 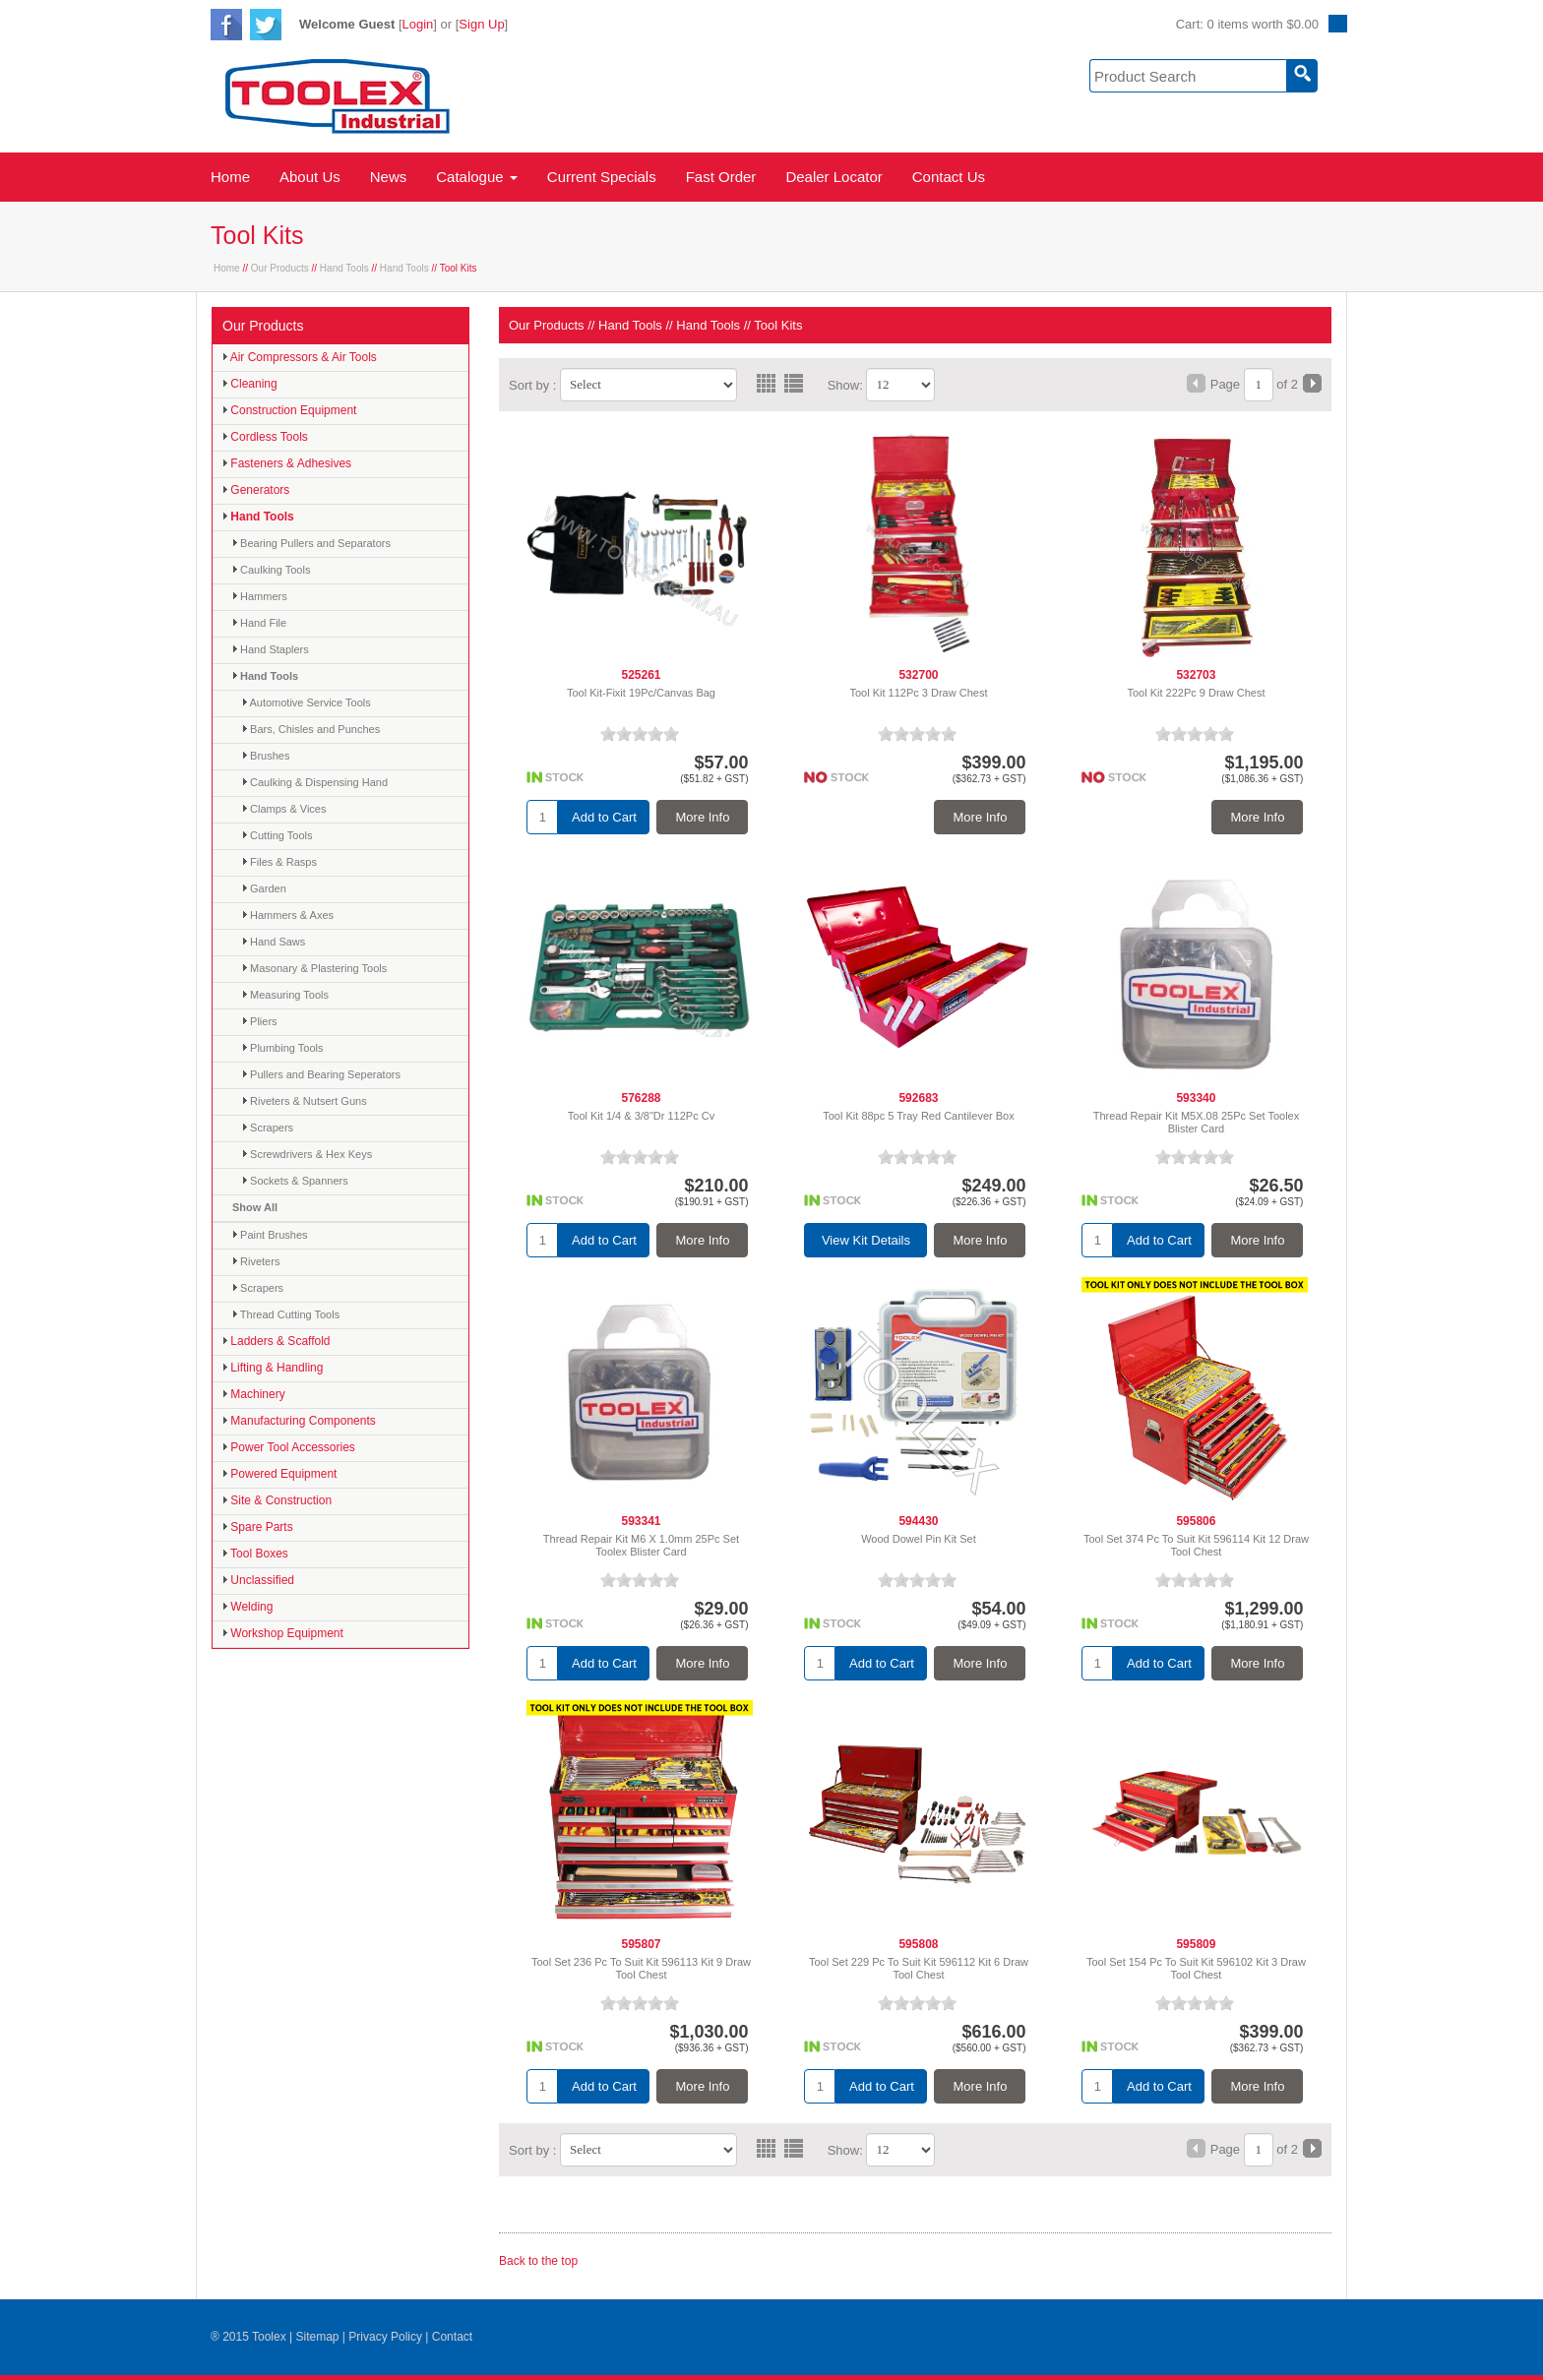 I want to click on Riveters & Nutsert Guns, so click(x=304, y=1101).